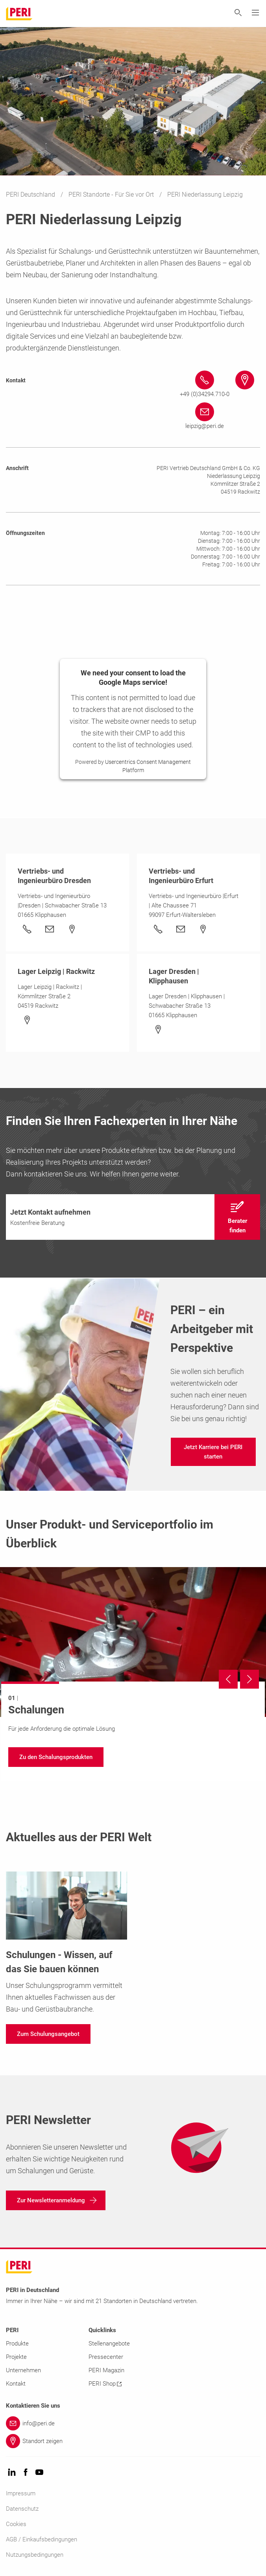 This screenshot has height=2576, width=266. Describe the element at coordinates (16, 2383) in the screenshot. I see `Kontakt` at that location.